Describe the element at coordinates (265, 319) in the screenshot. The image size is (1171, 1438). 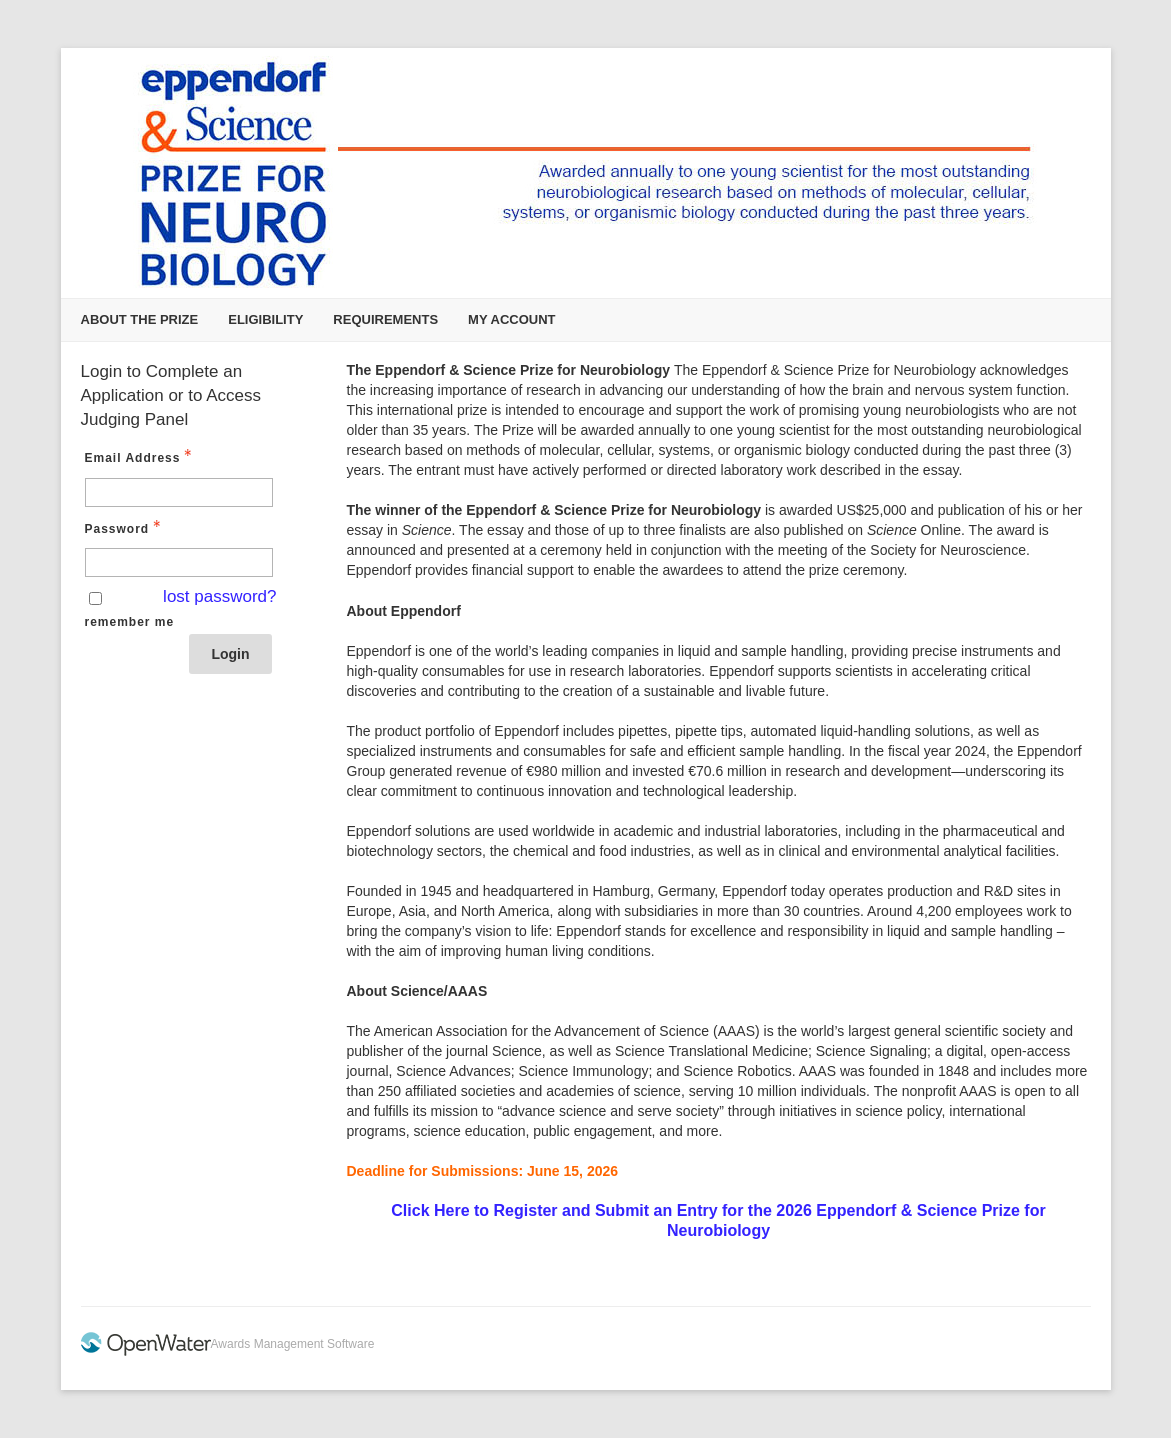
I see `Eligibility` at that location.